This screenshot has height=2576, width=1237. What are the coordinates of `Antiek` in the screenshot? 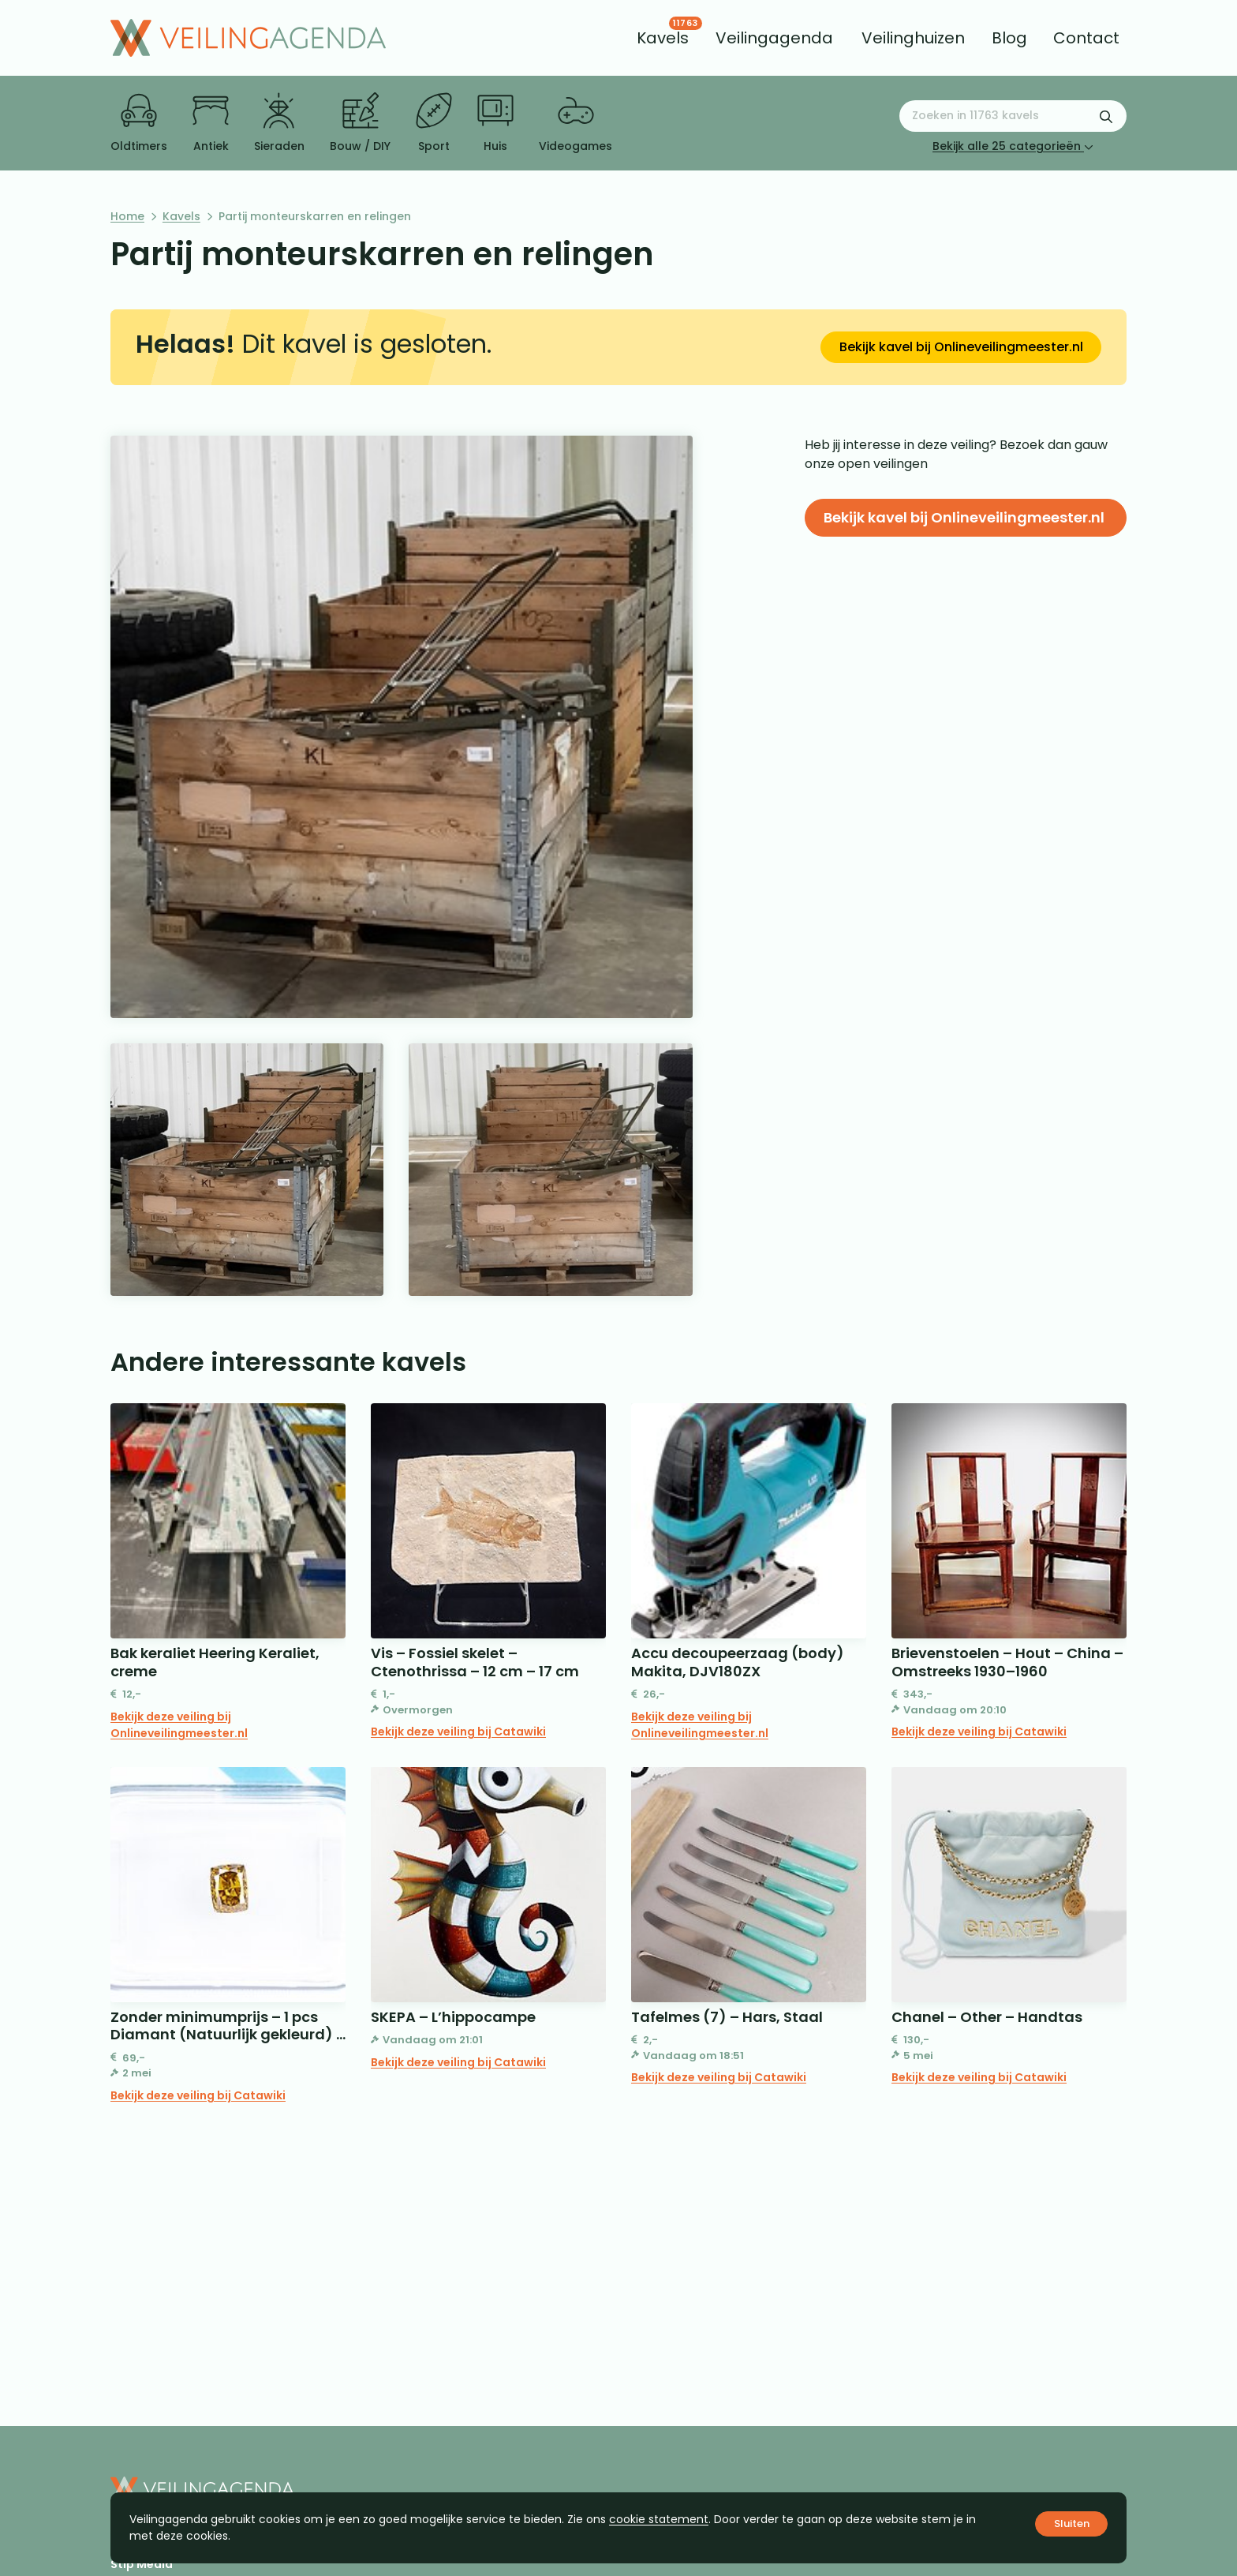 It's located at (210, 123).